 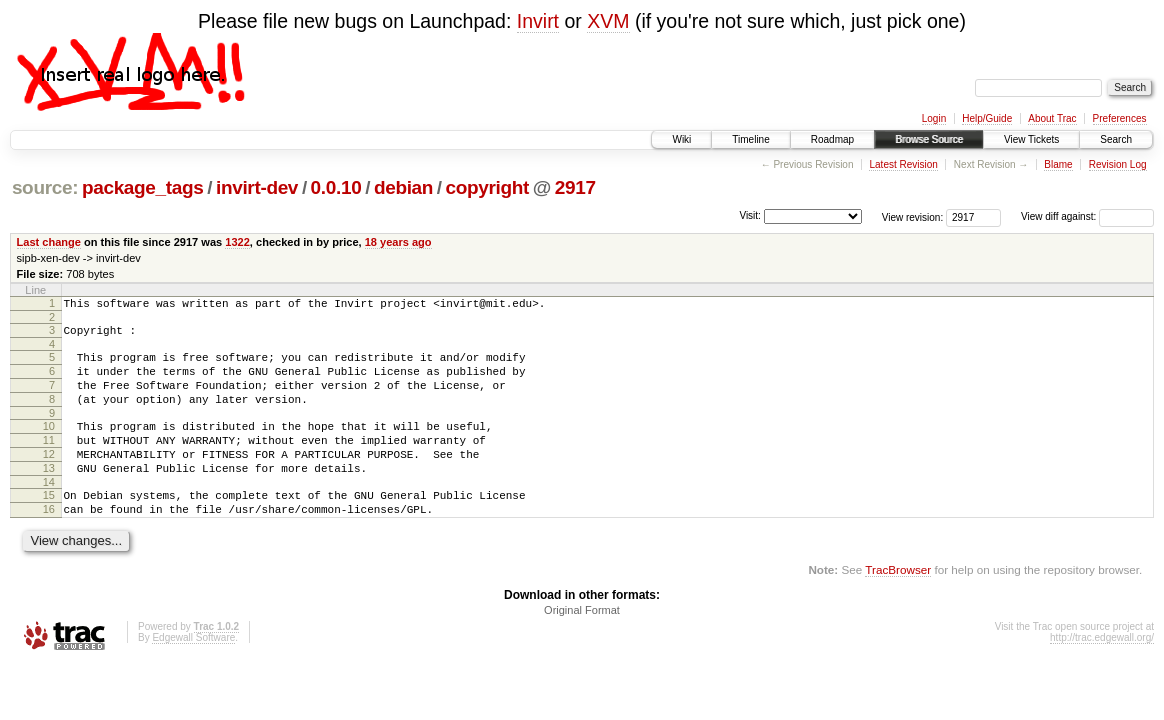 What do you see at coordinates (608, 21) in the screenshot?
I see `XVM` at bounding box center [608, 21].